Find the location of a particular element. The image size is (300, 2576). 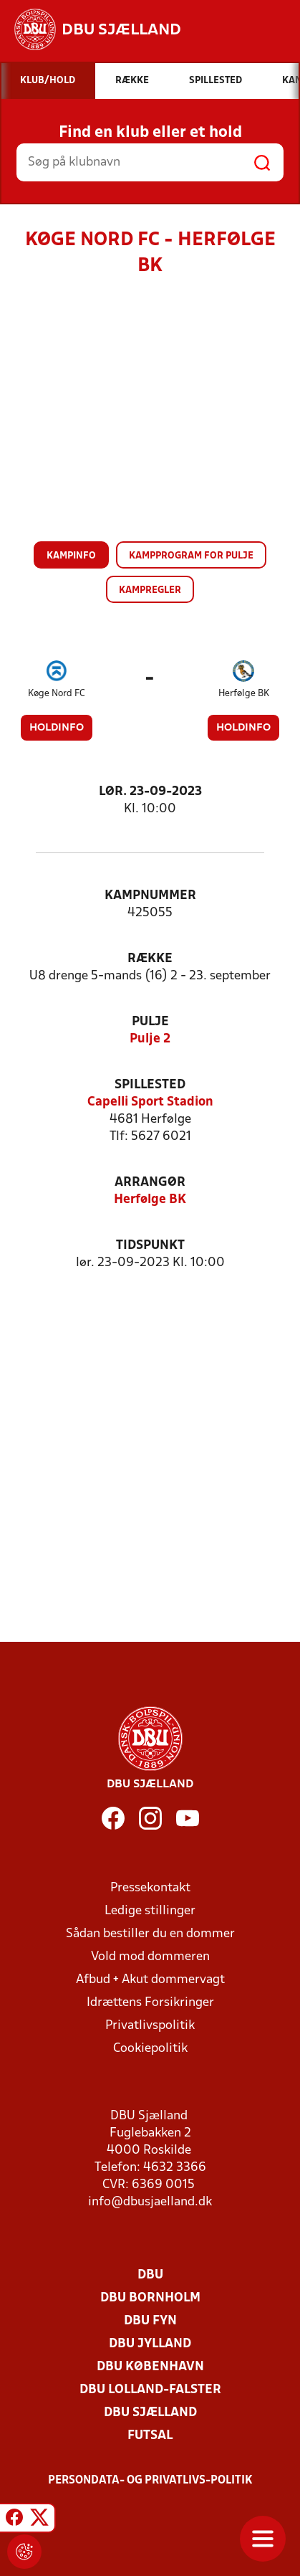

Sådan bestiller du en dommer is located at coordinates (150, 1934).